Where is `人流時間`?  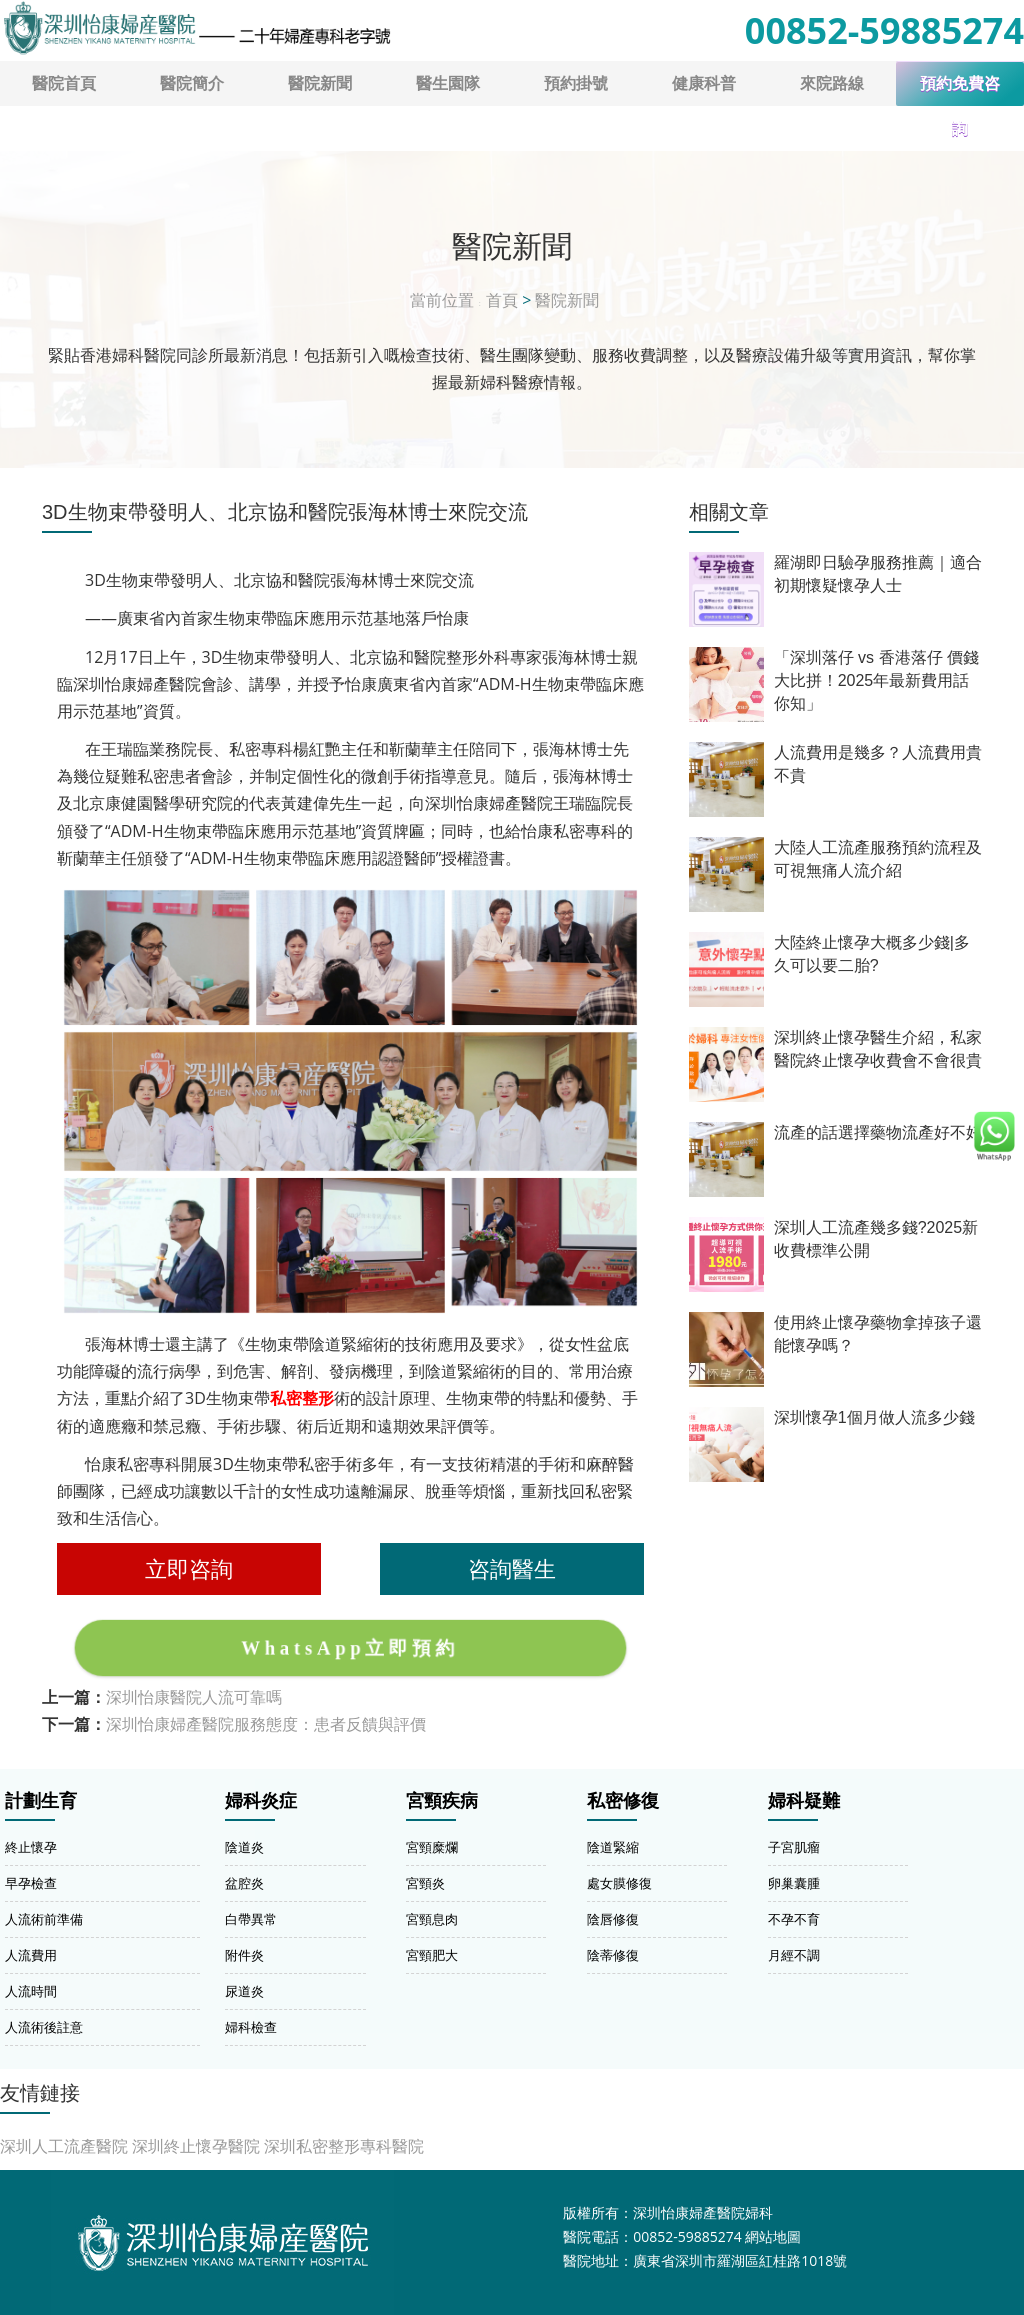
人流時間 is located at coordinates (31, 1991).